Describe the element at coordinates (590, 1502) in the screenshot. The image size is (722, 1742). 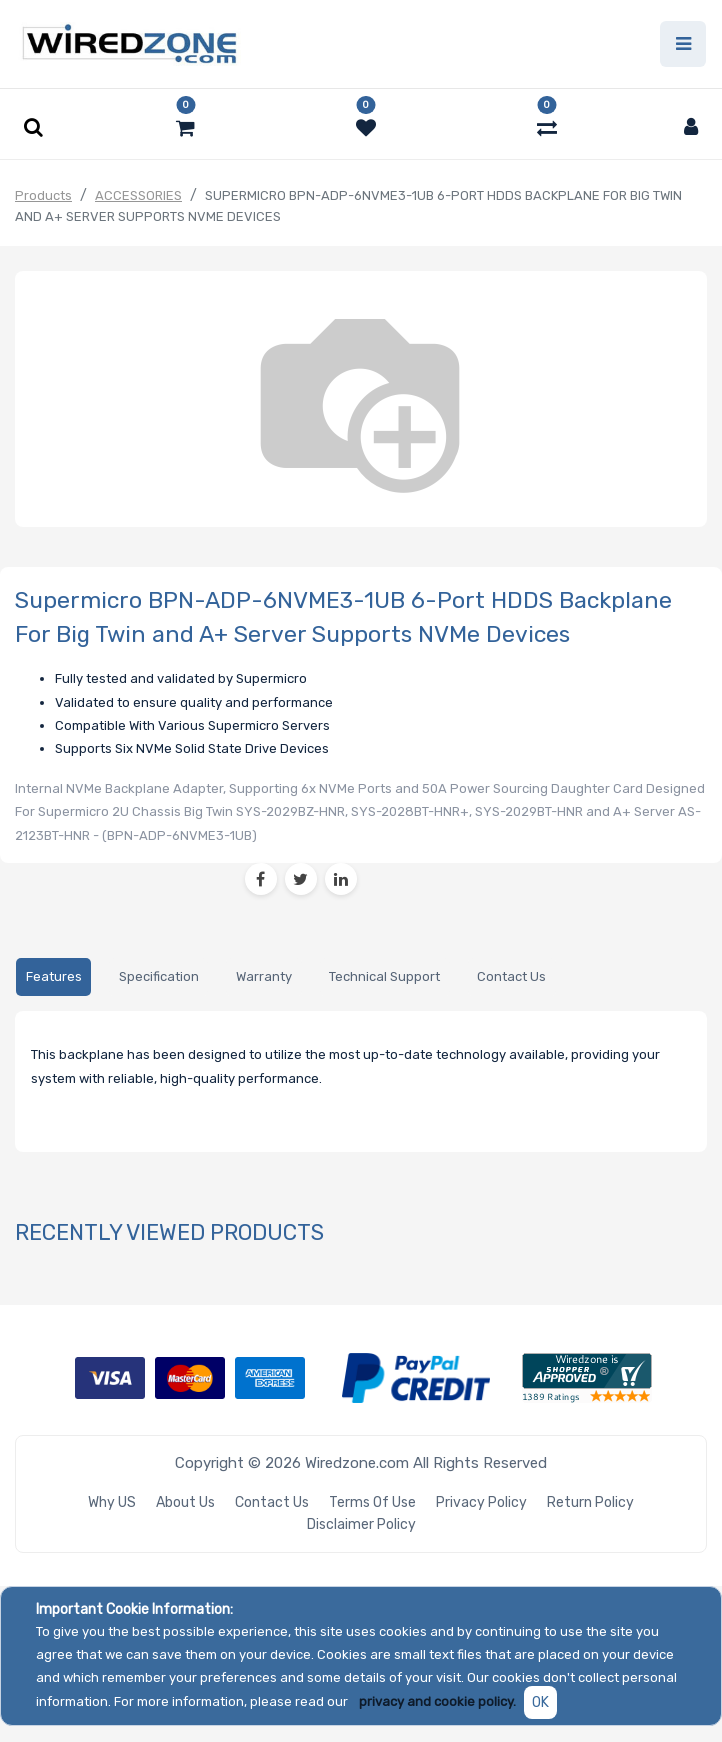
I see `Return Policy` at that location.